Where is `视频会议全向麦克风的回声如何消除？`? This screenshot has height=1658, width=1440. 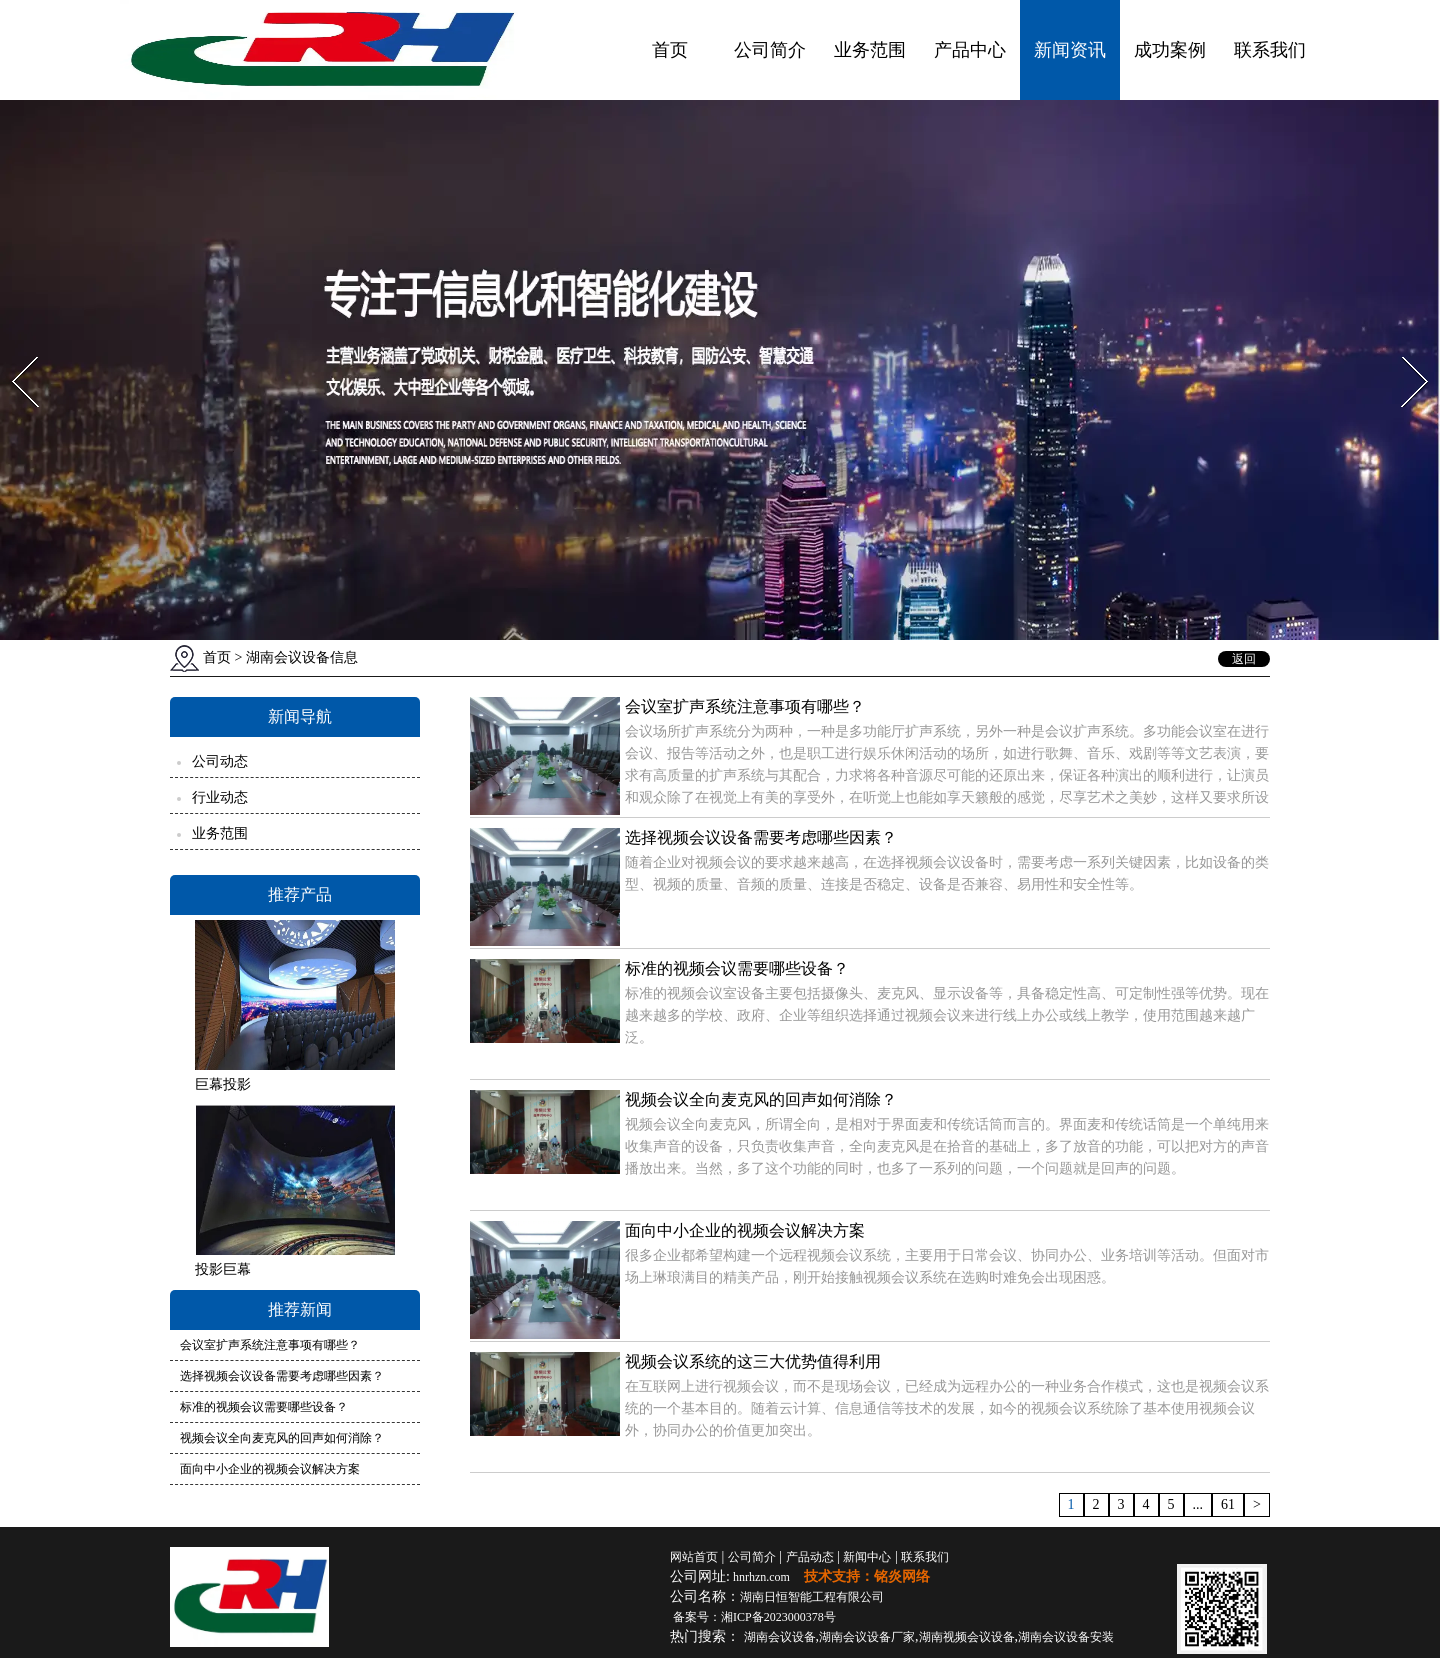 视频会议全向麦克风的回声如何消除？ is located at coordinates (282, 1438).